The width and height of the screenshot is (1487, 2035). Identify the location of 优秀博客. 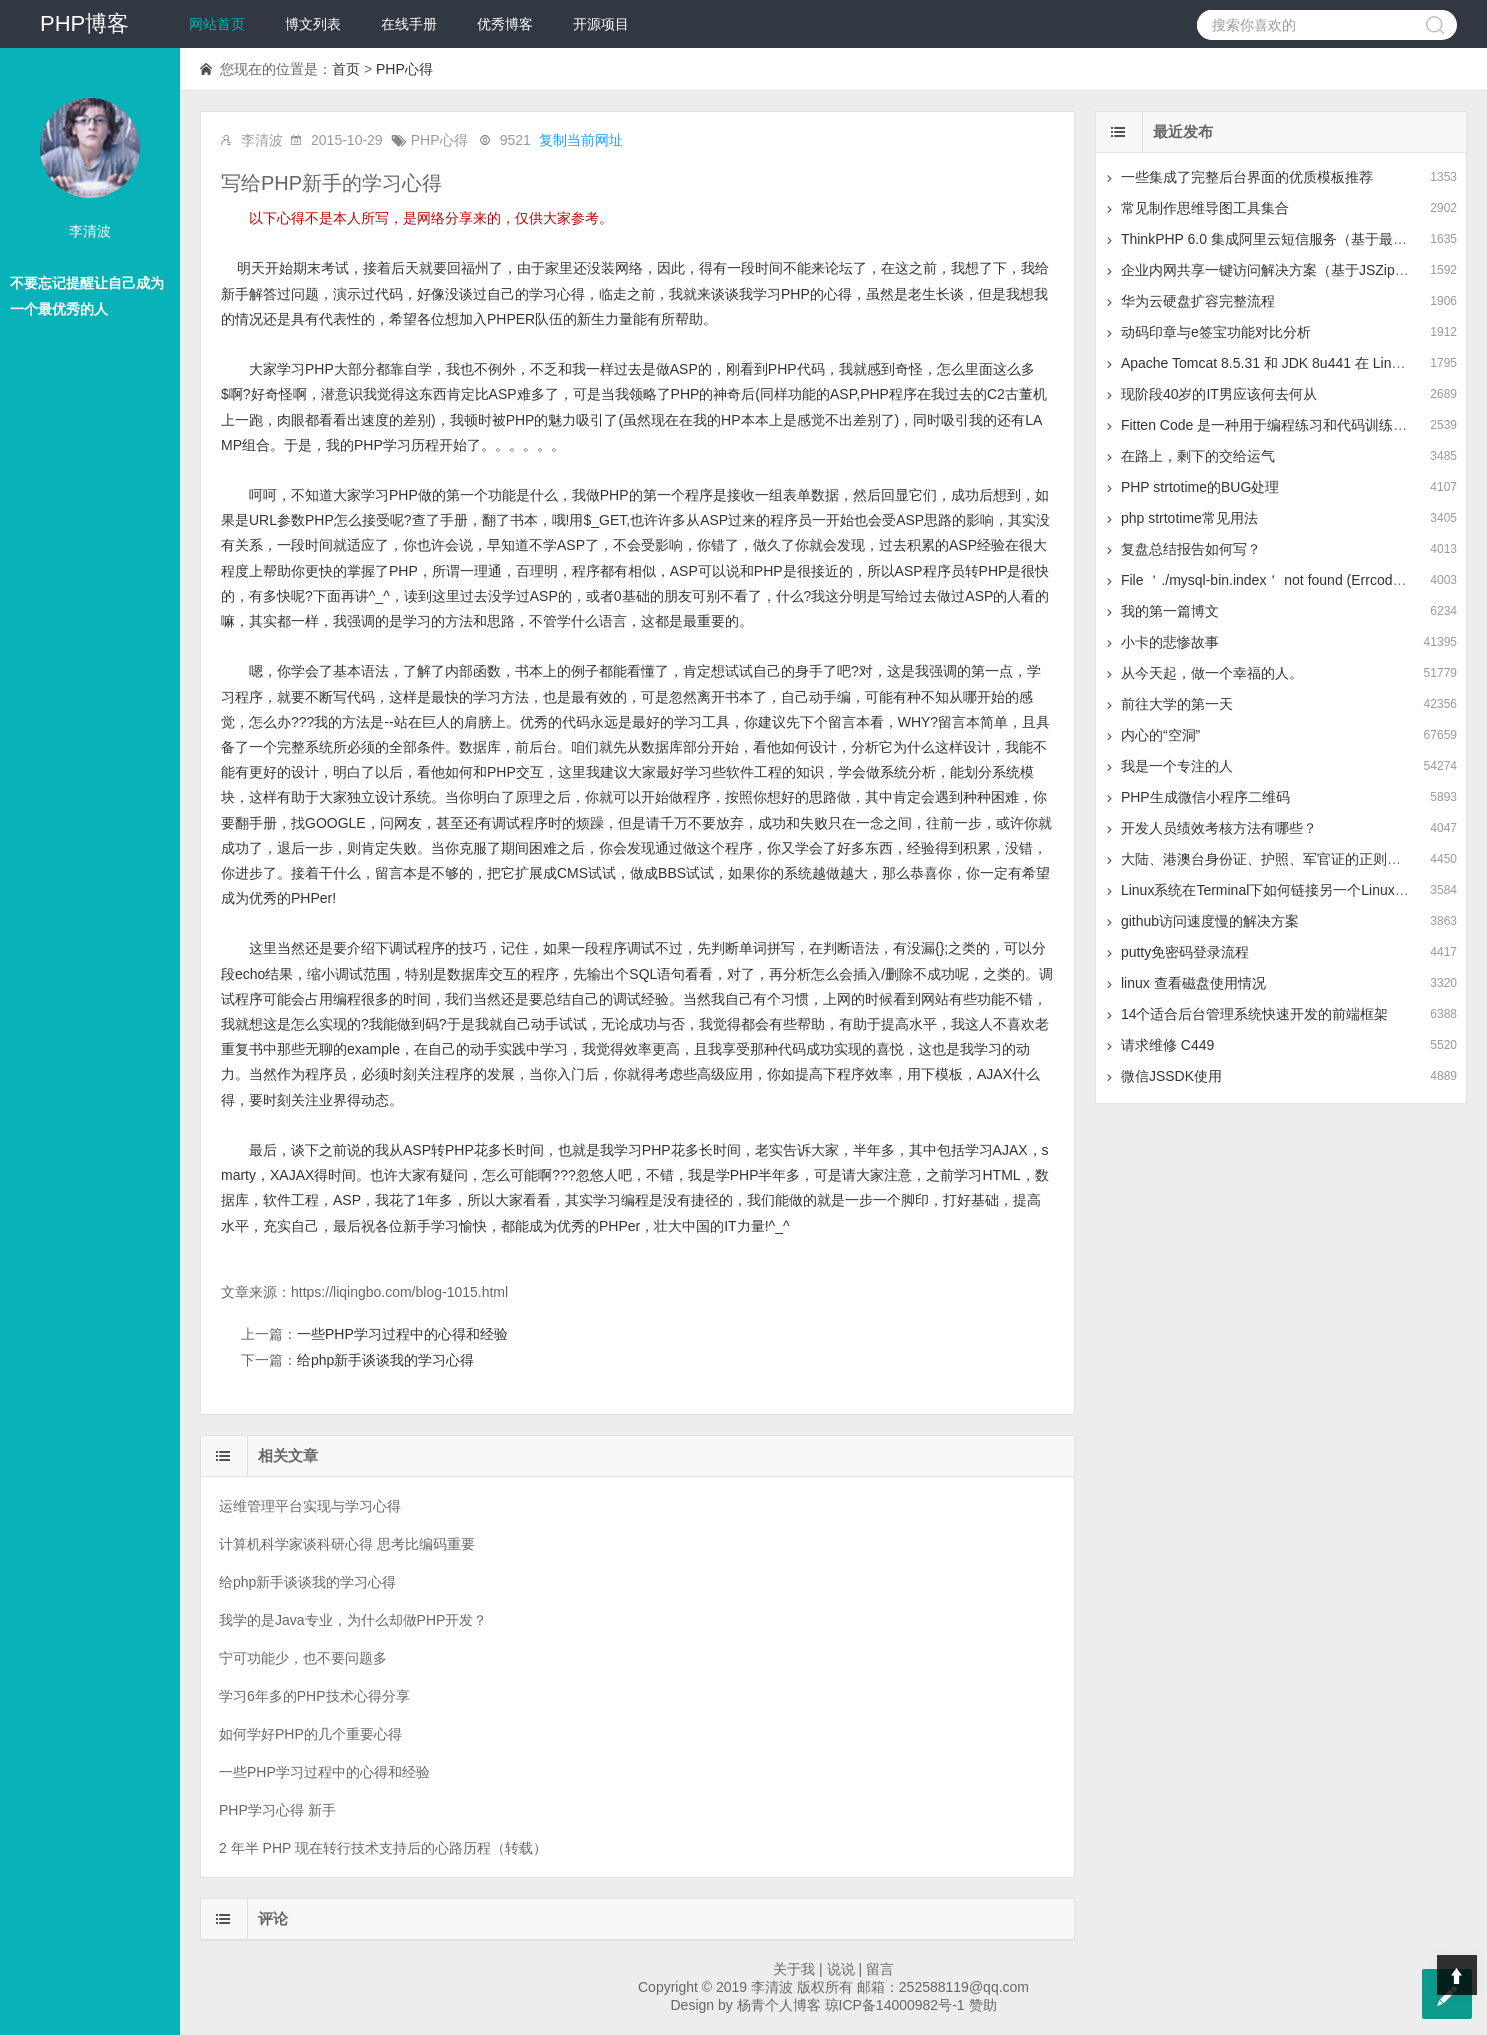
(505, 24).